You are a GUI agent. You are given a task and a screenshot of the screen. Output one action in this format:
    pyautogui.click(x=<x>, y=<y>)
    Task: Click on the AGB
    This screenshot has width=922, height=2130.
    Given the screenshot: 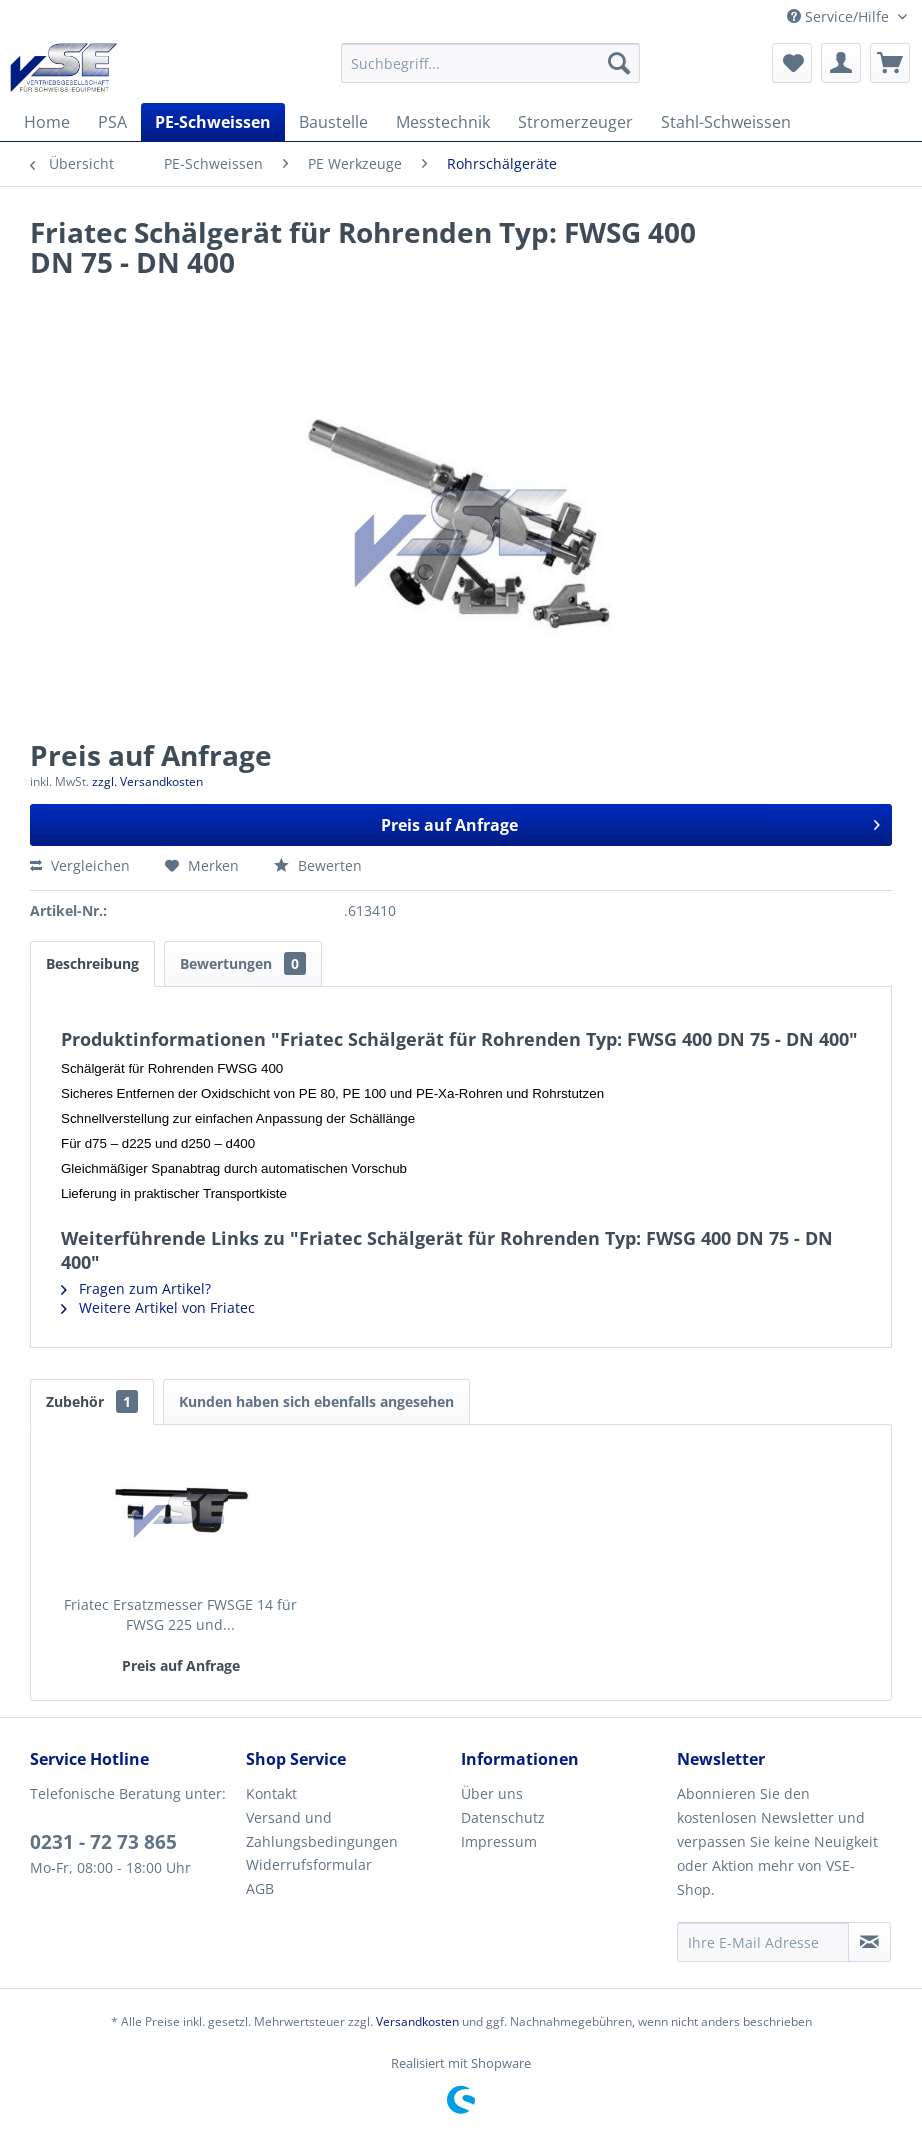 What is the action you would take?
    pyautogui.click(x=260, y=1888)
    